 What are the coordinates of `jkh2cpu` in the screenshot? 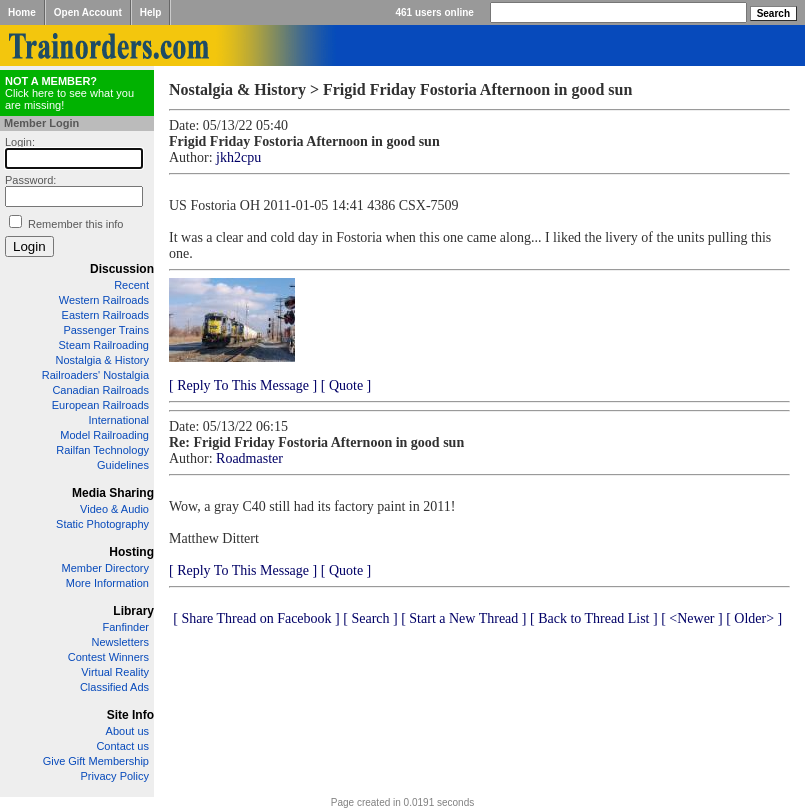 It's located at (238, 157).